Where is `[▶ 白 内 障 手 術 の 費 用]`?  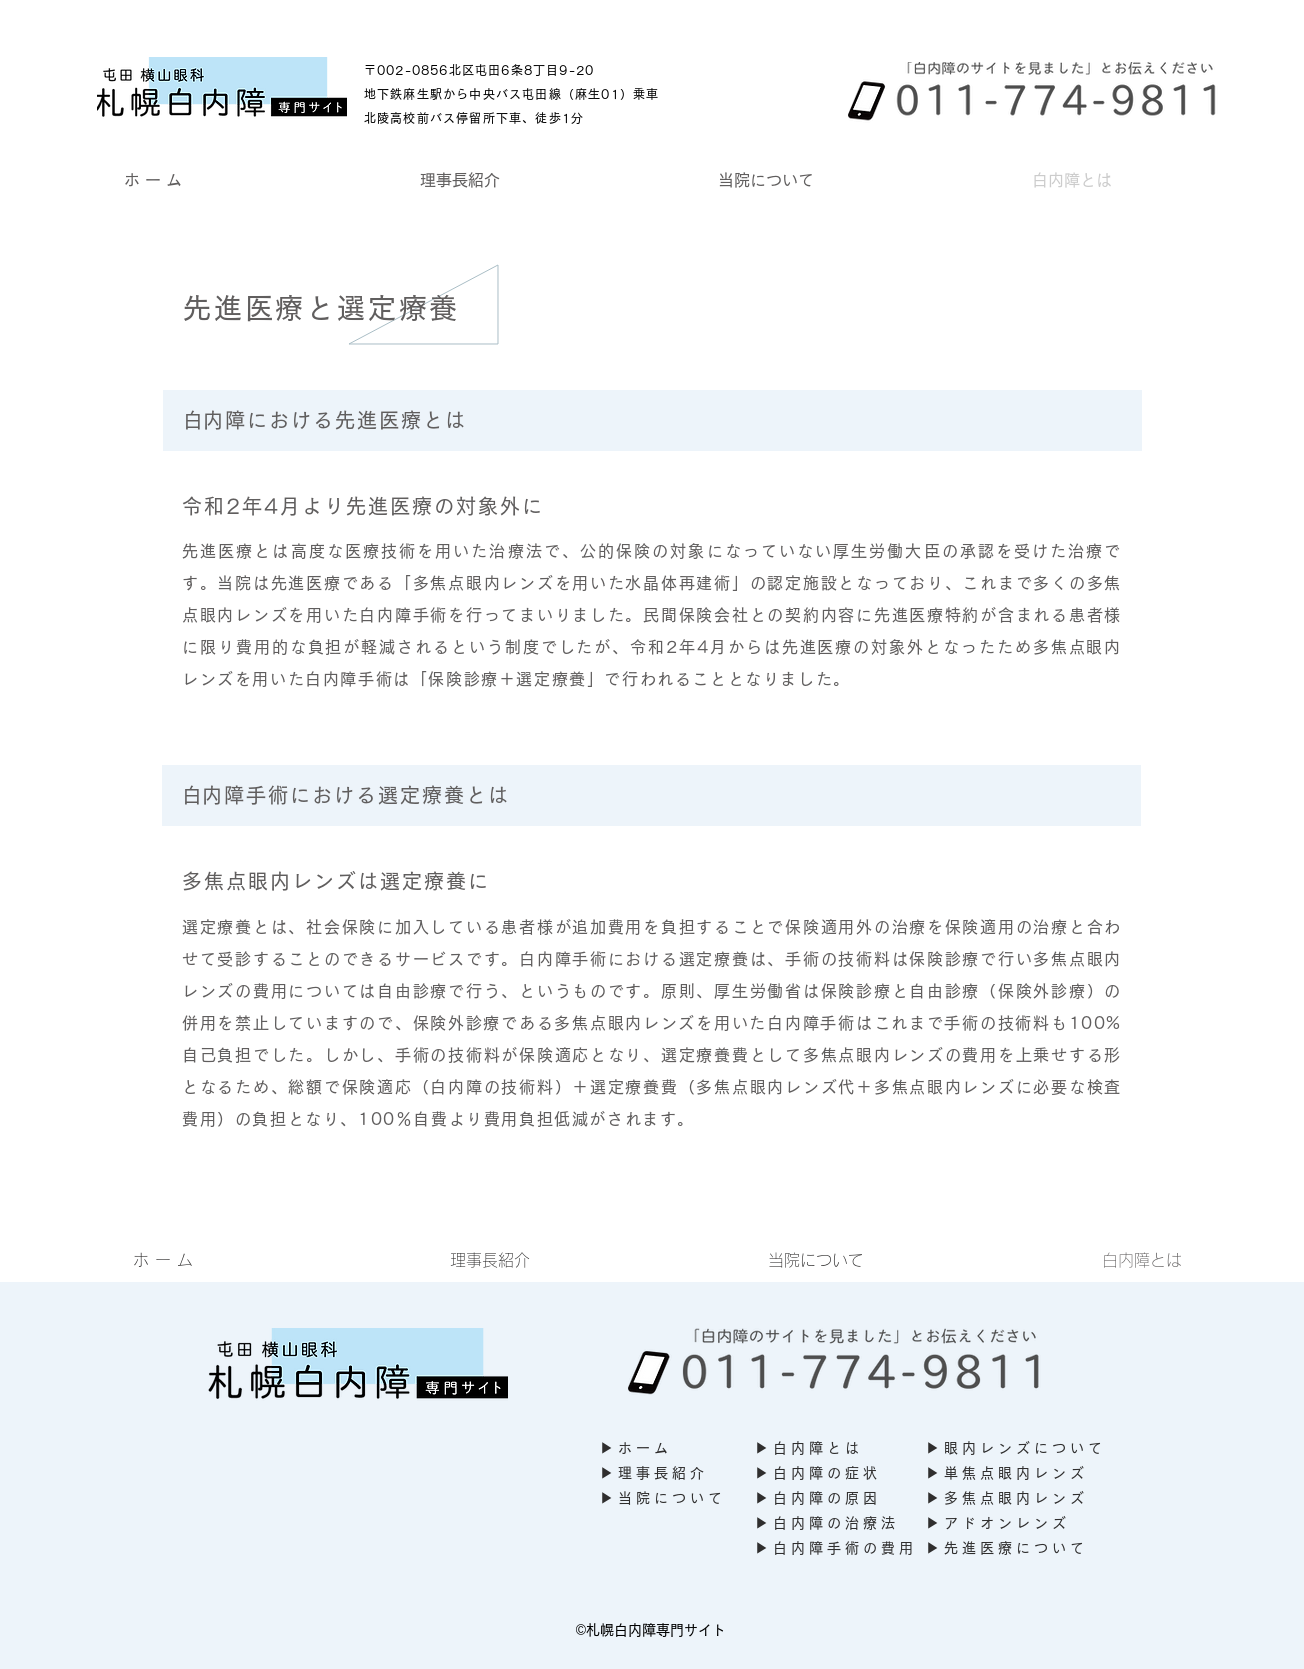
[▶ 白 内 障 手 術 の 費 用] is located at coordinates (840, 1548).